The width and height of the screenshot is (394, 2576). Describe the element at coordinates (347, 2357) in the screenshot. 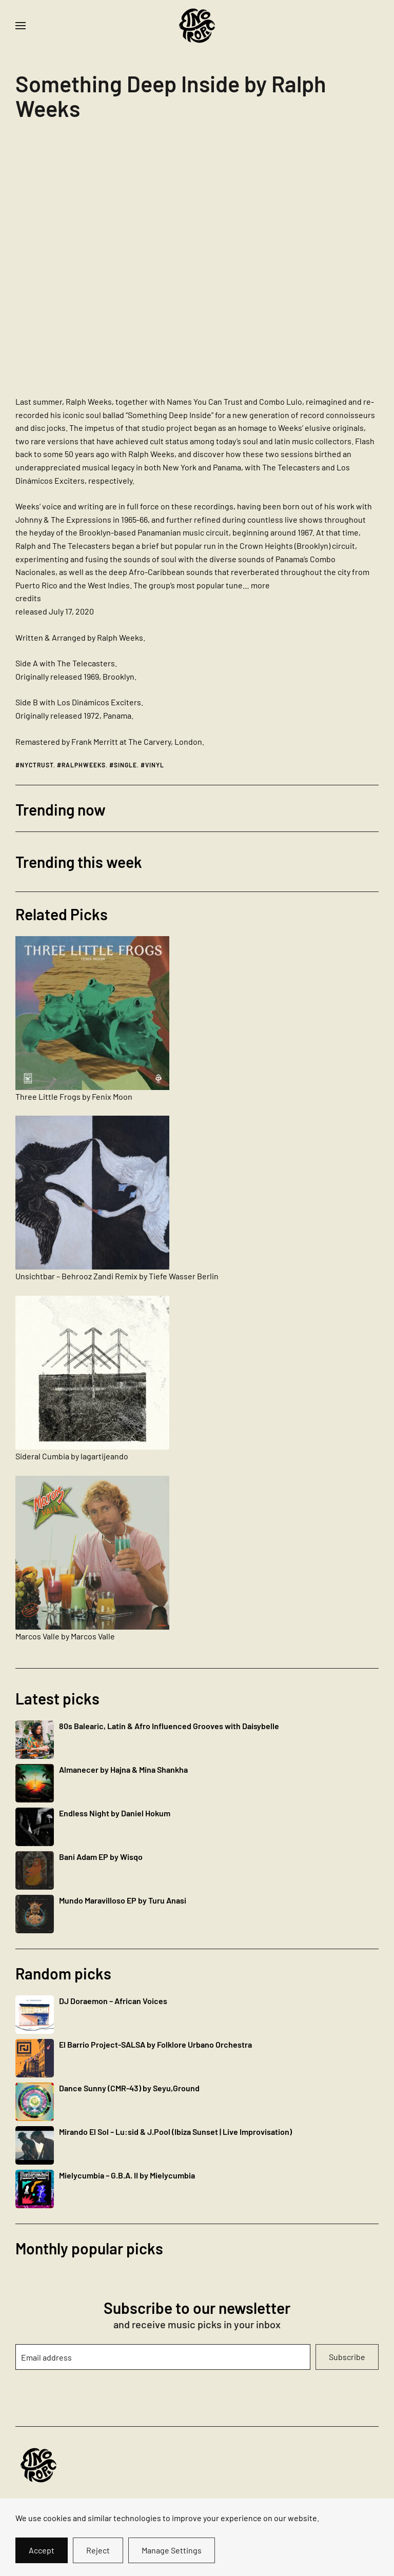

I see `Subscribe` at that location.